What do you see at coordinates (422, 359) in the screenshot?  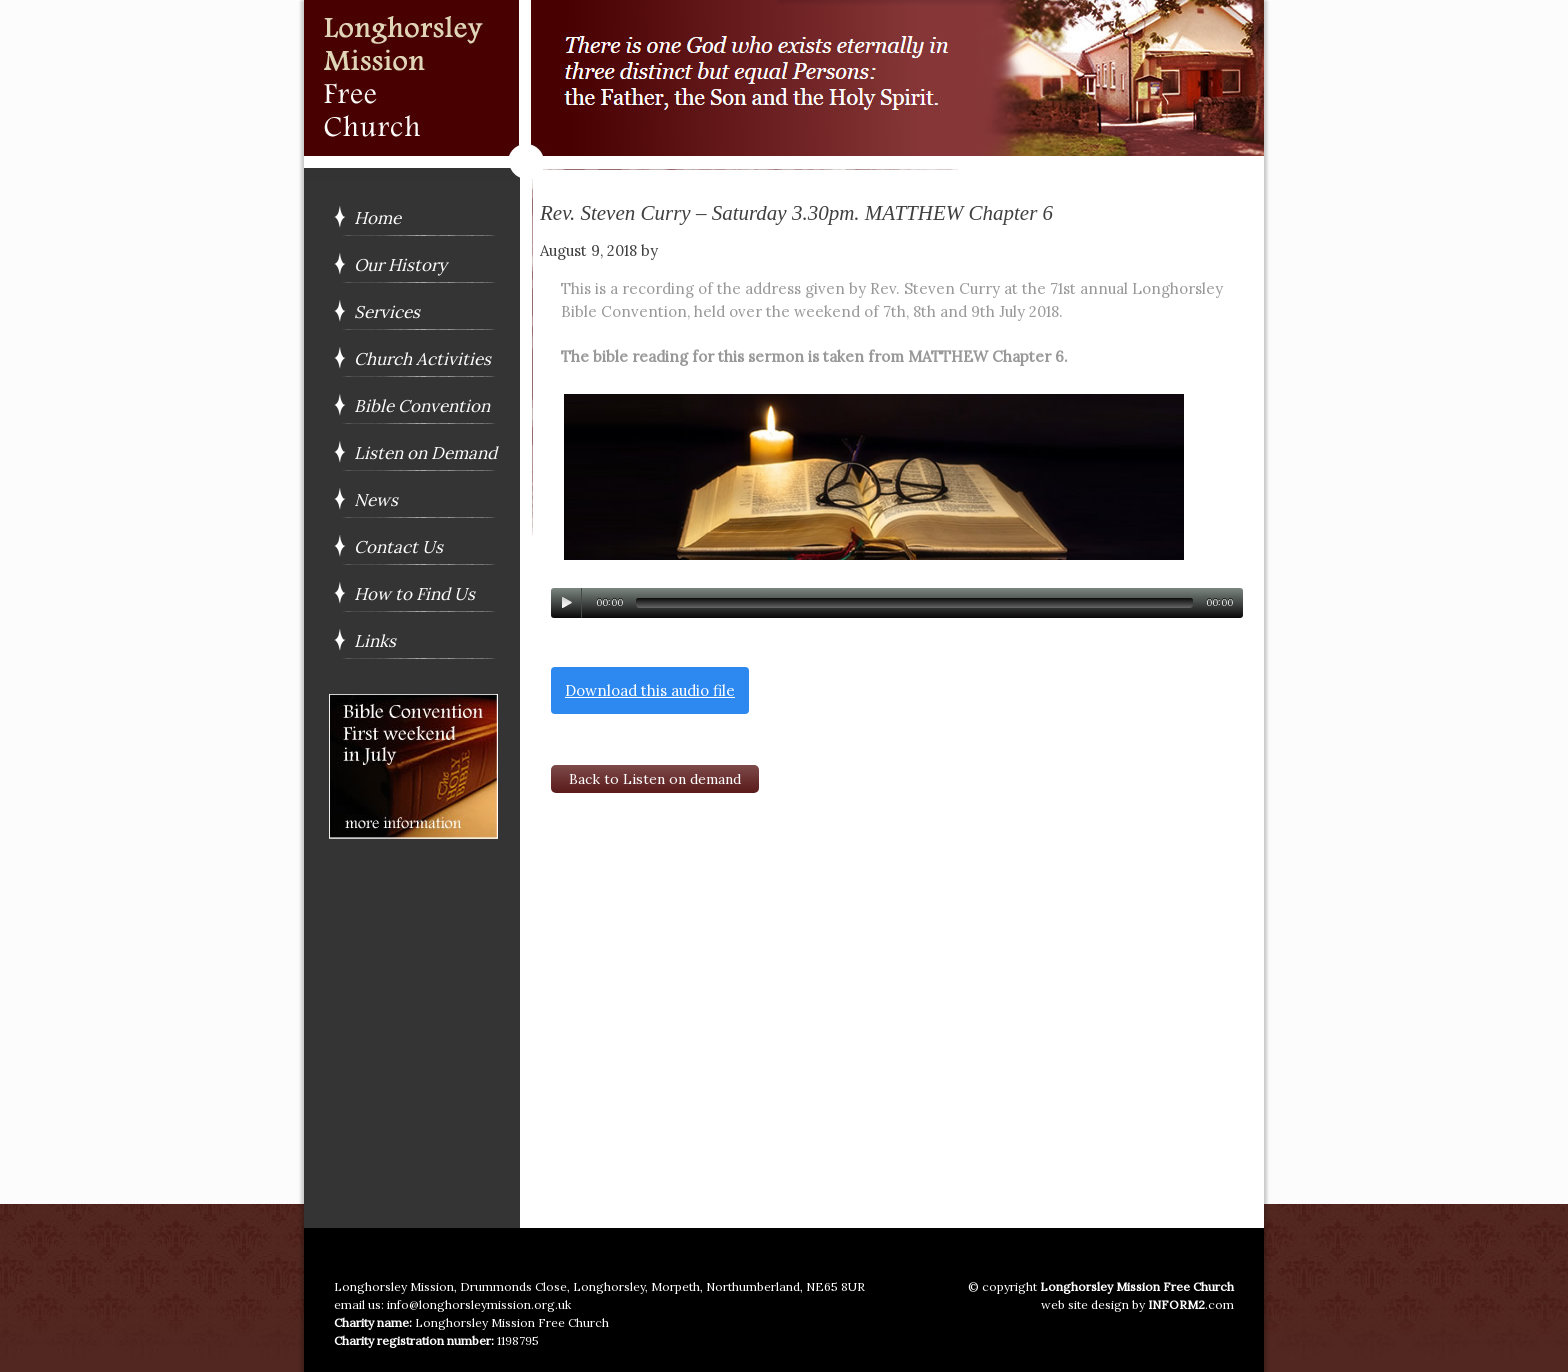 I see `Church Activities` at bounding box center [422, 359].